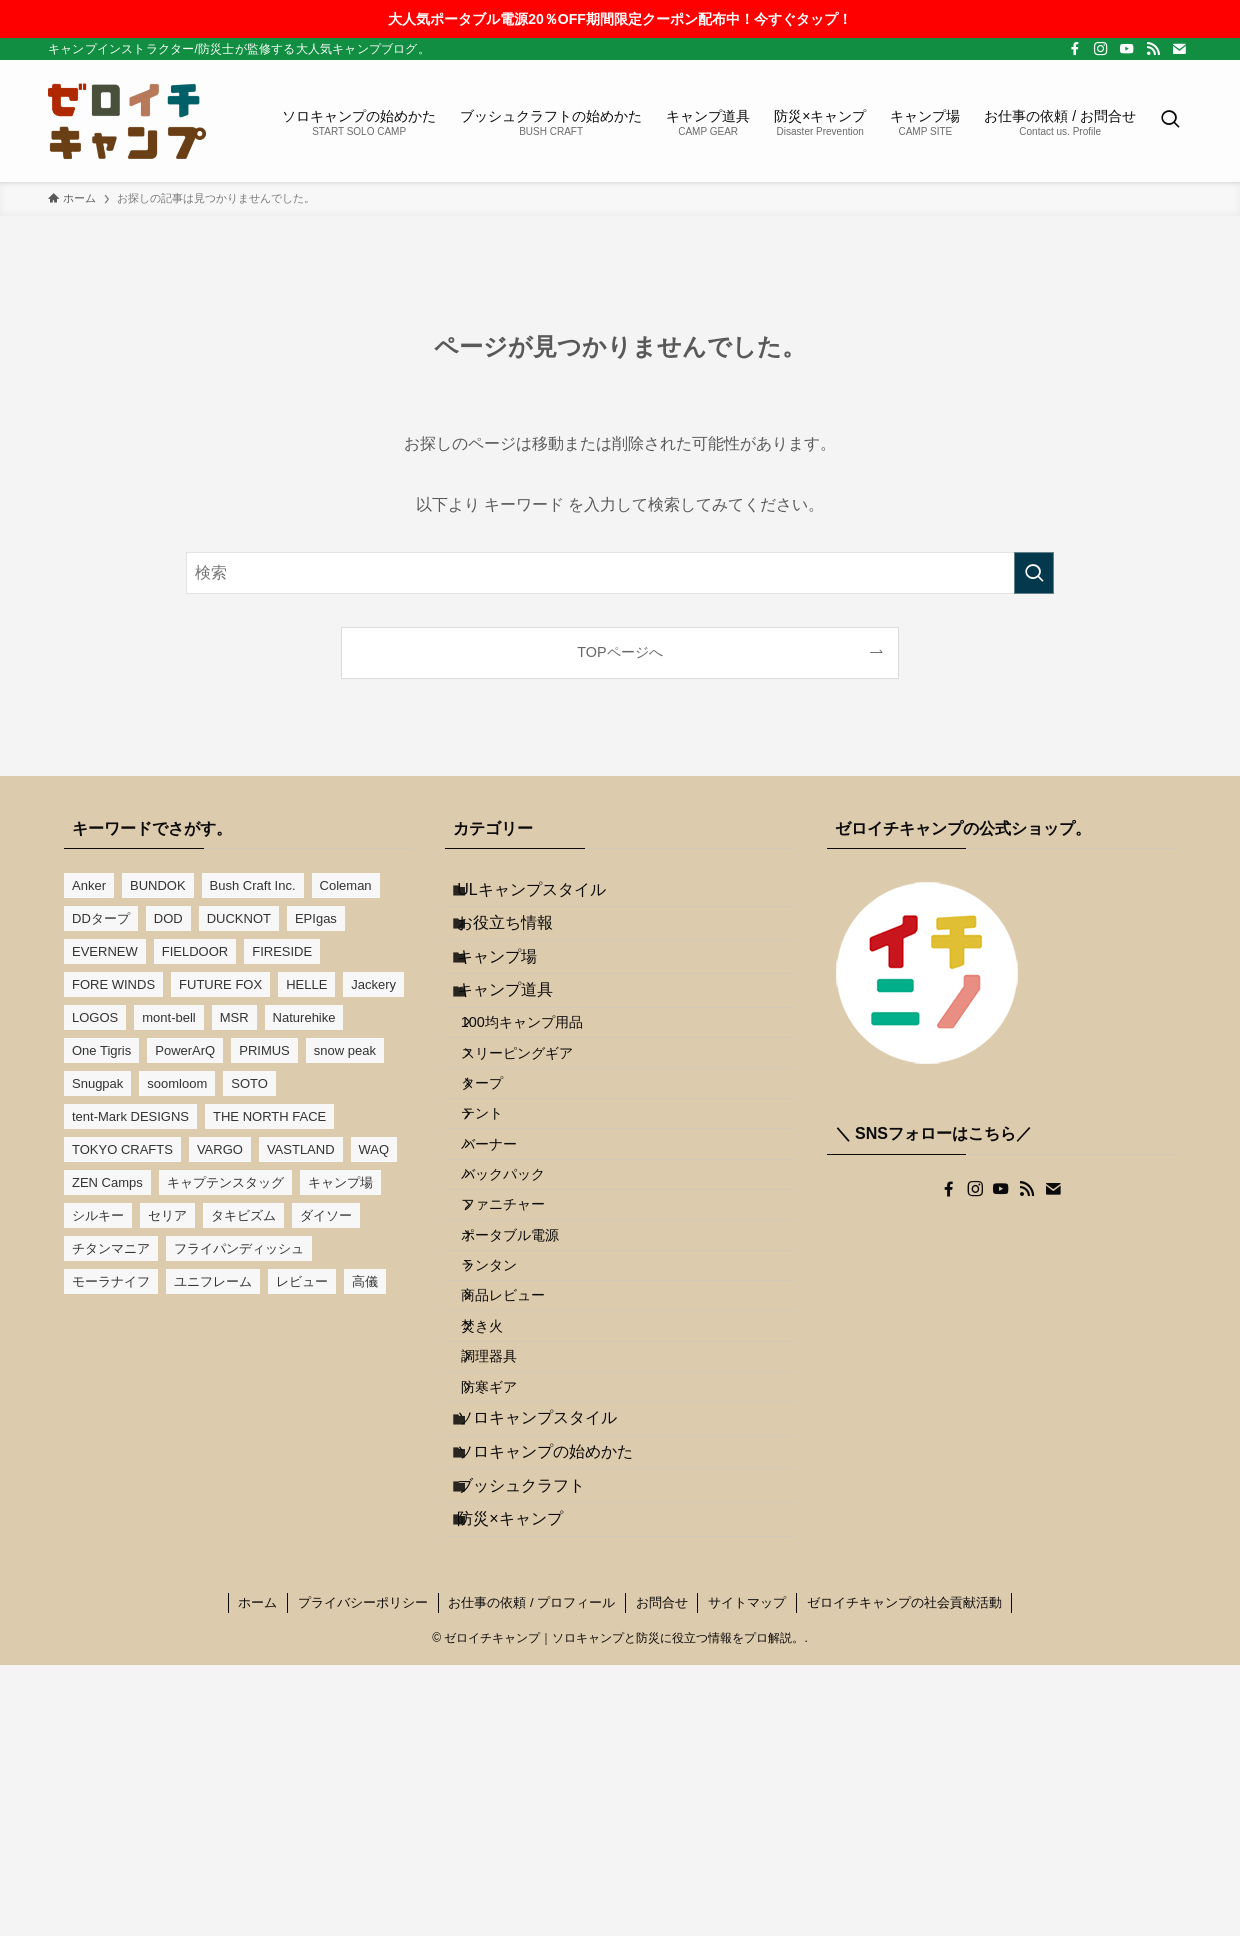 Image resolution: width=1240 pixels, height=1936 pixels. I want to click on バックパック, so click(523, 1298).